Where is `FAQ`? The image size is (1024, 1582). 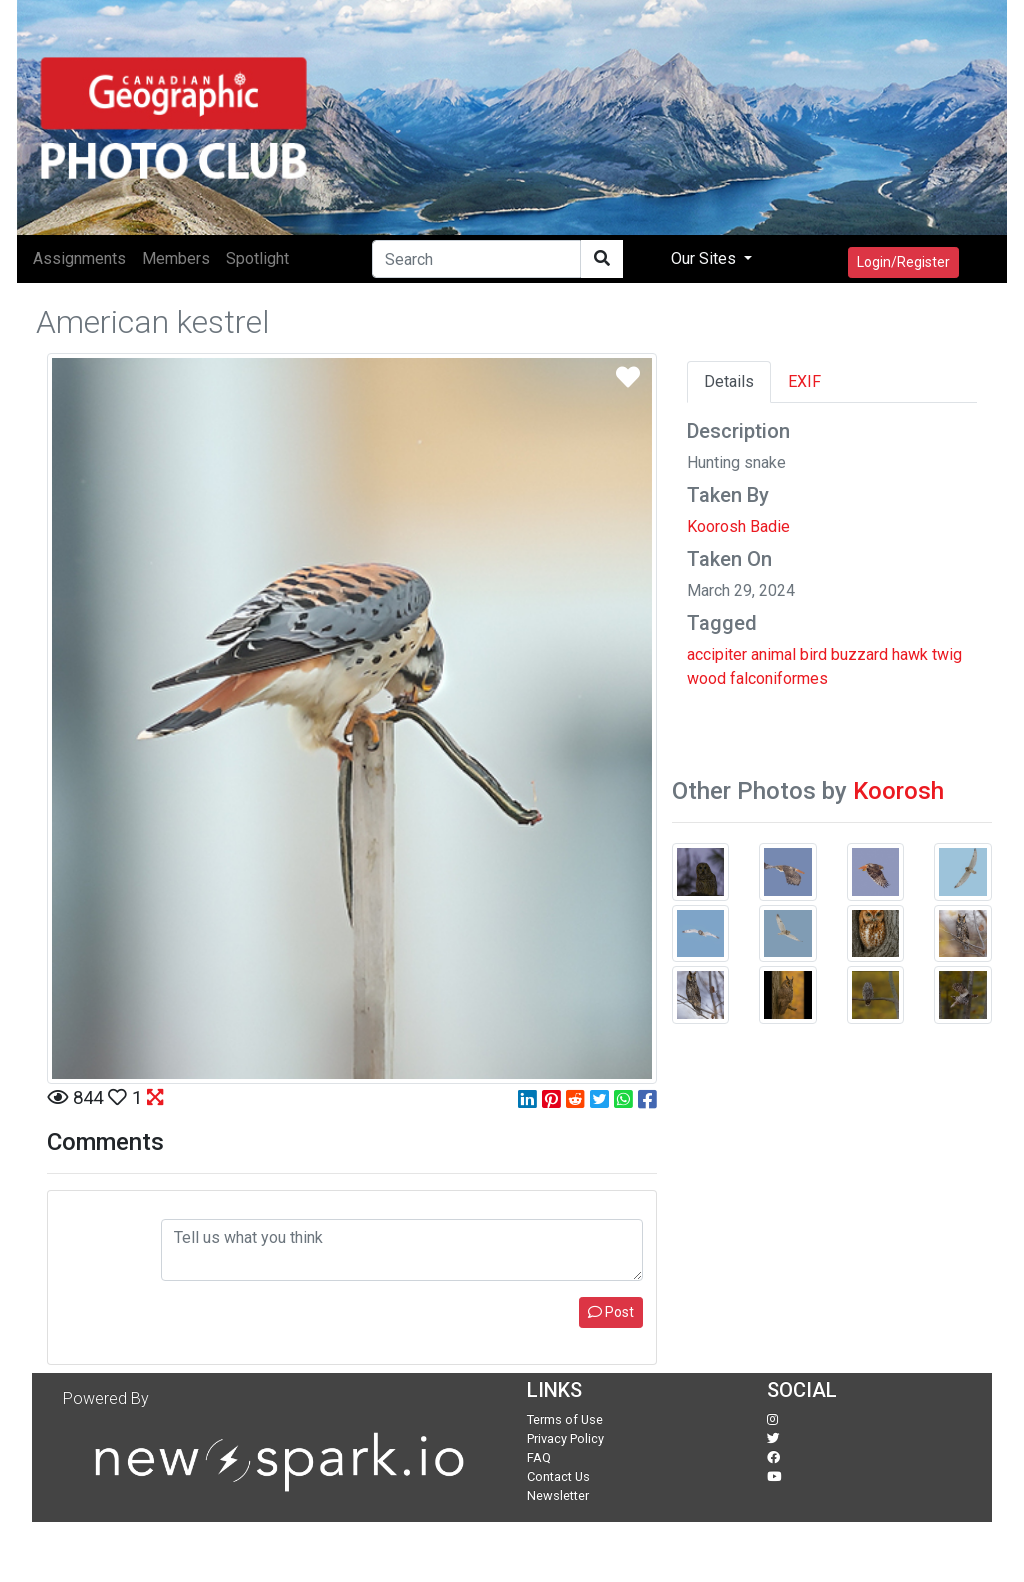 FAQ is located at coordinates (539, 1457).